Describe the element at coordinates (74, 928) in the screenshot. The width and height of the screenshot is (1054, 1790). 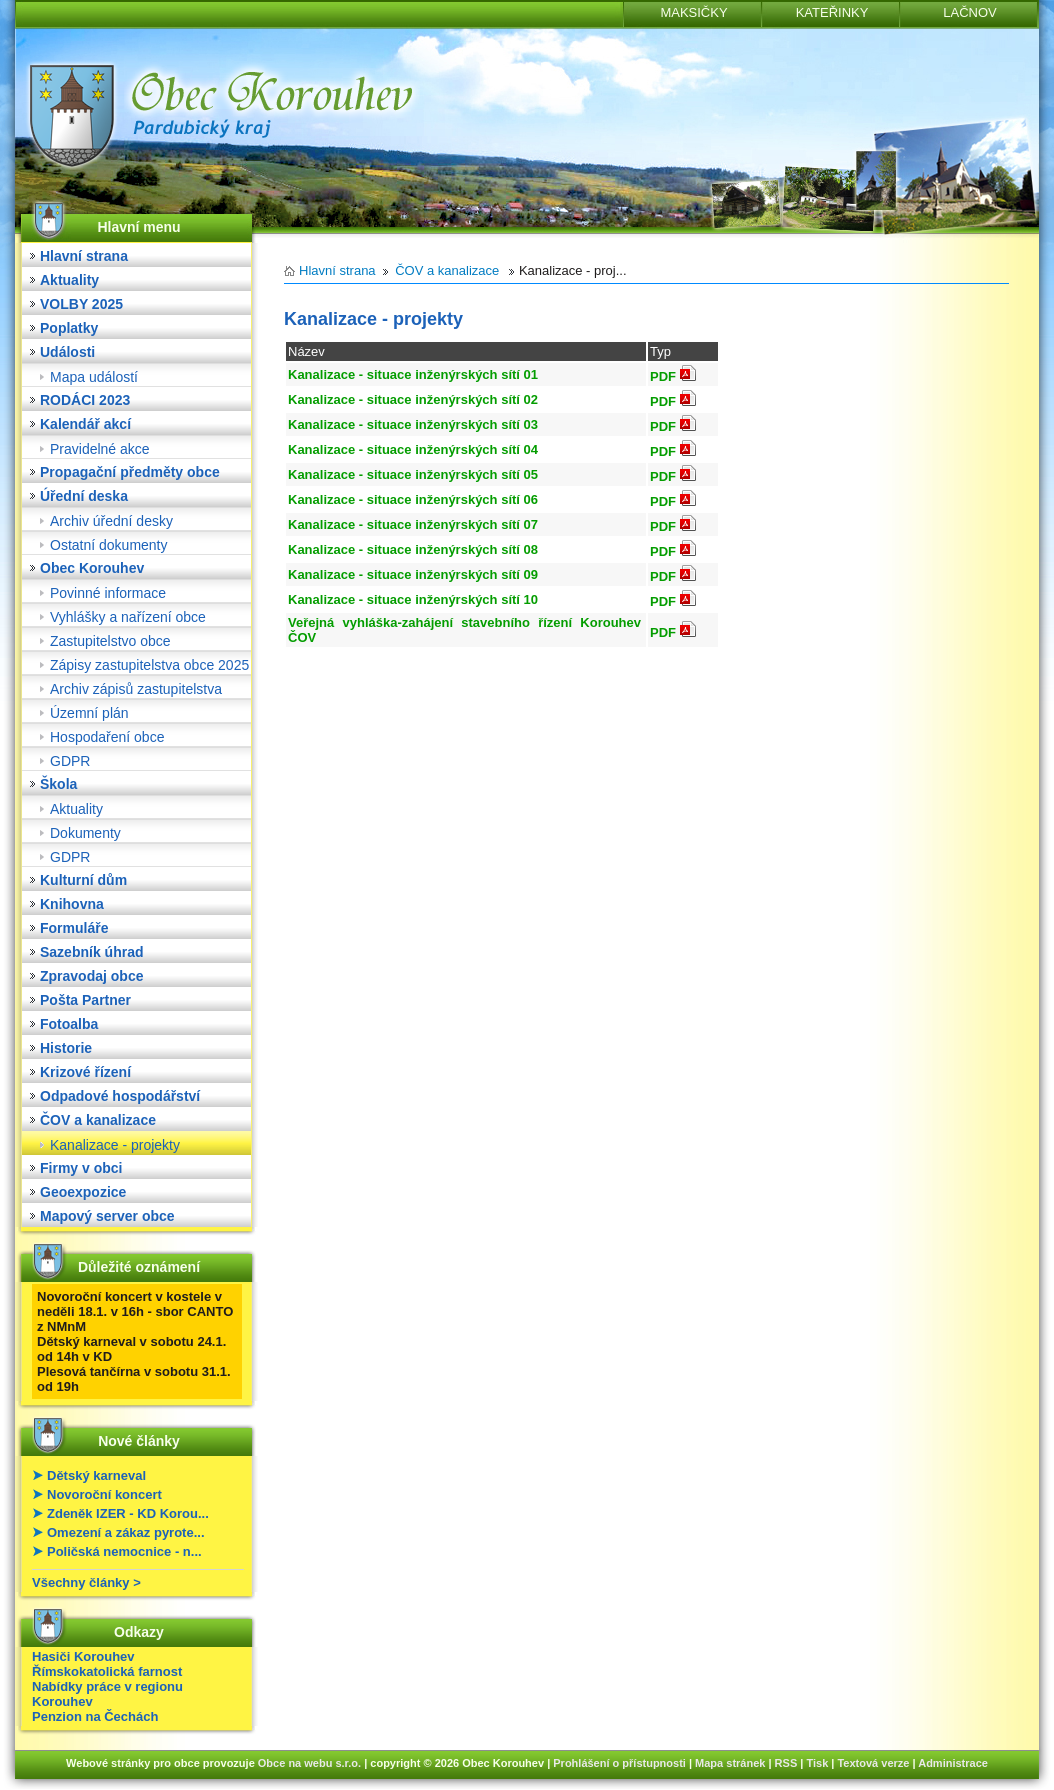
I see `Formuláře` at that location.